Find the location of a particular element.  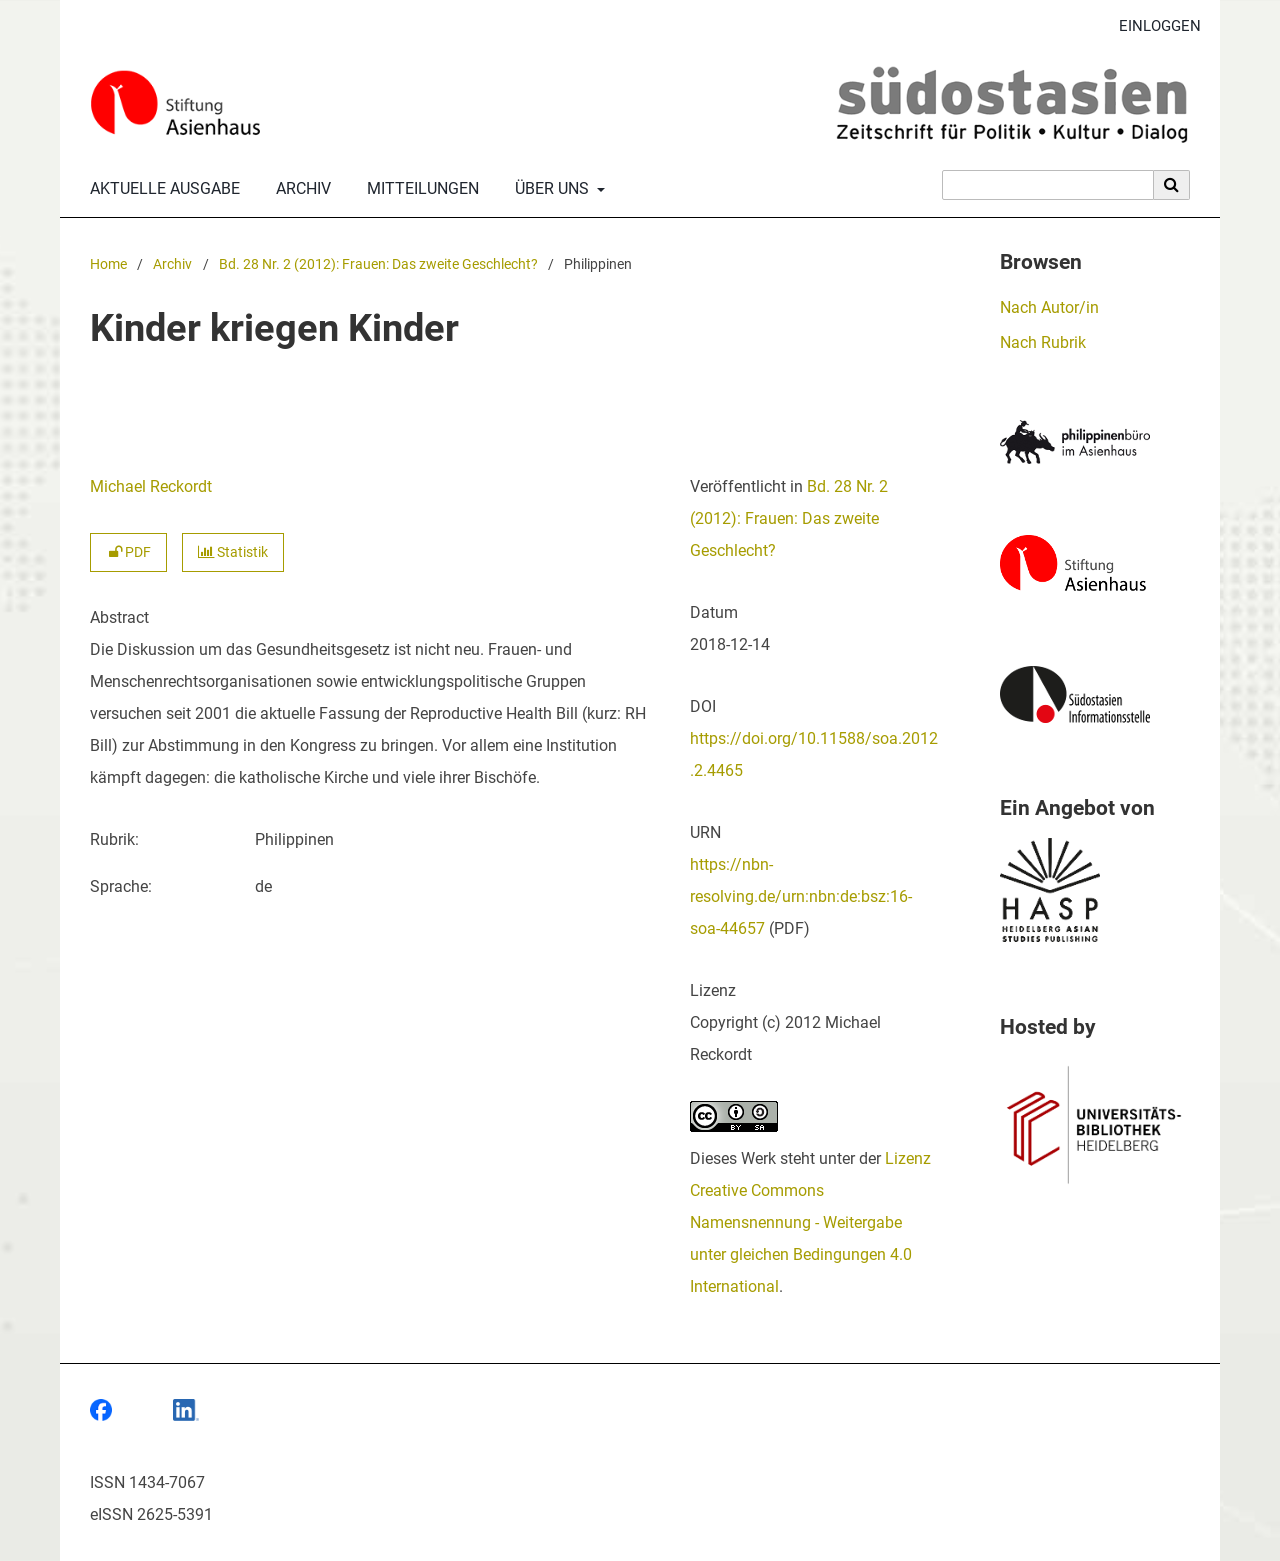

Archiv is located at coordinates (299, 189).